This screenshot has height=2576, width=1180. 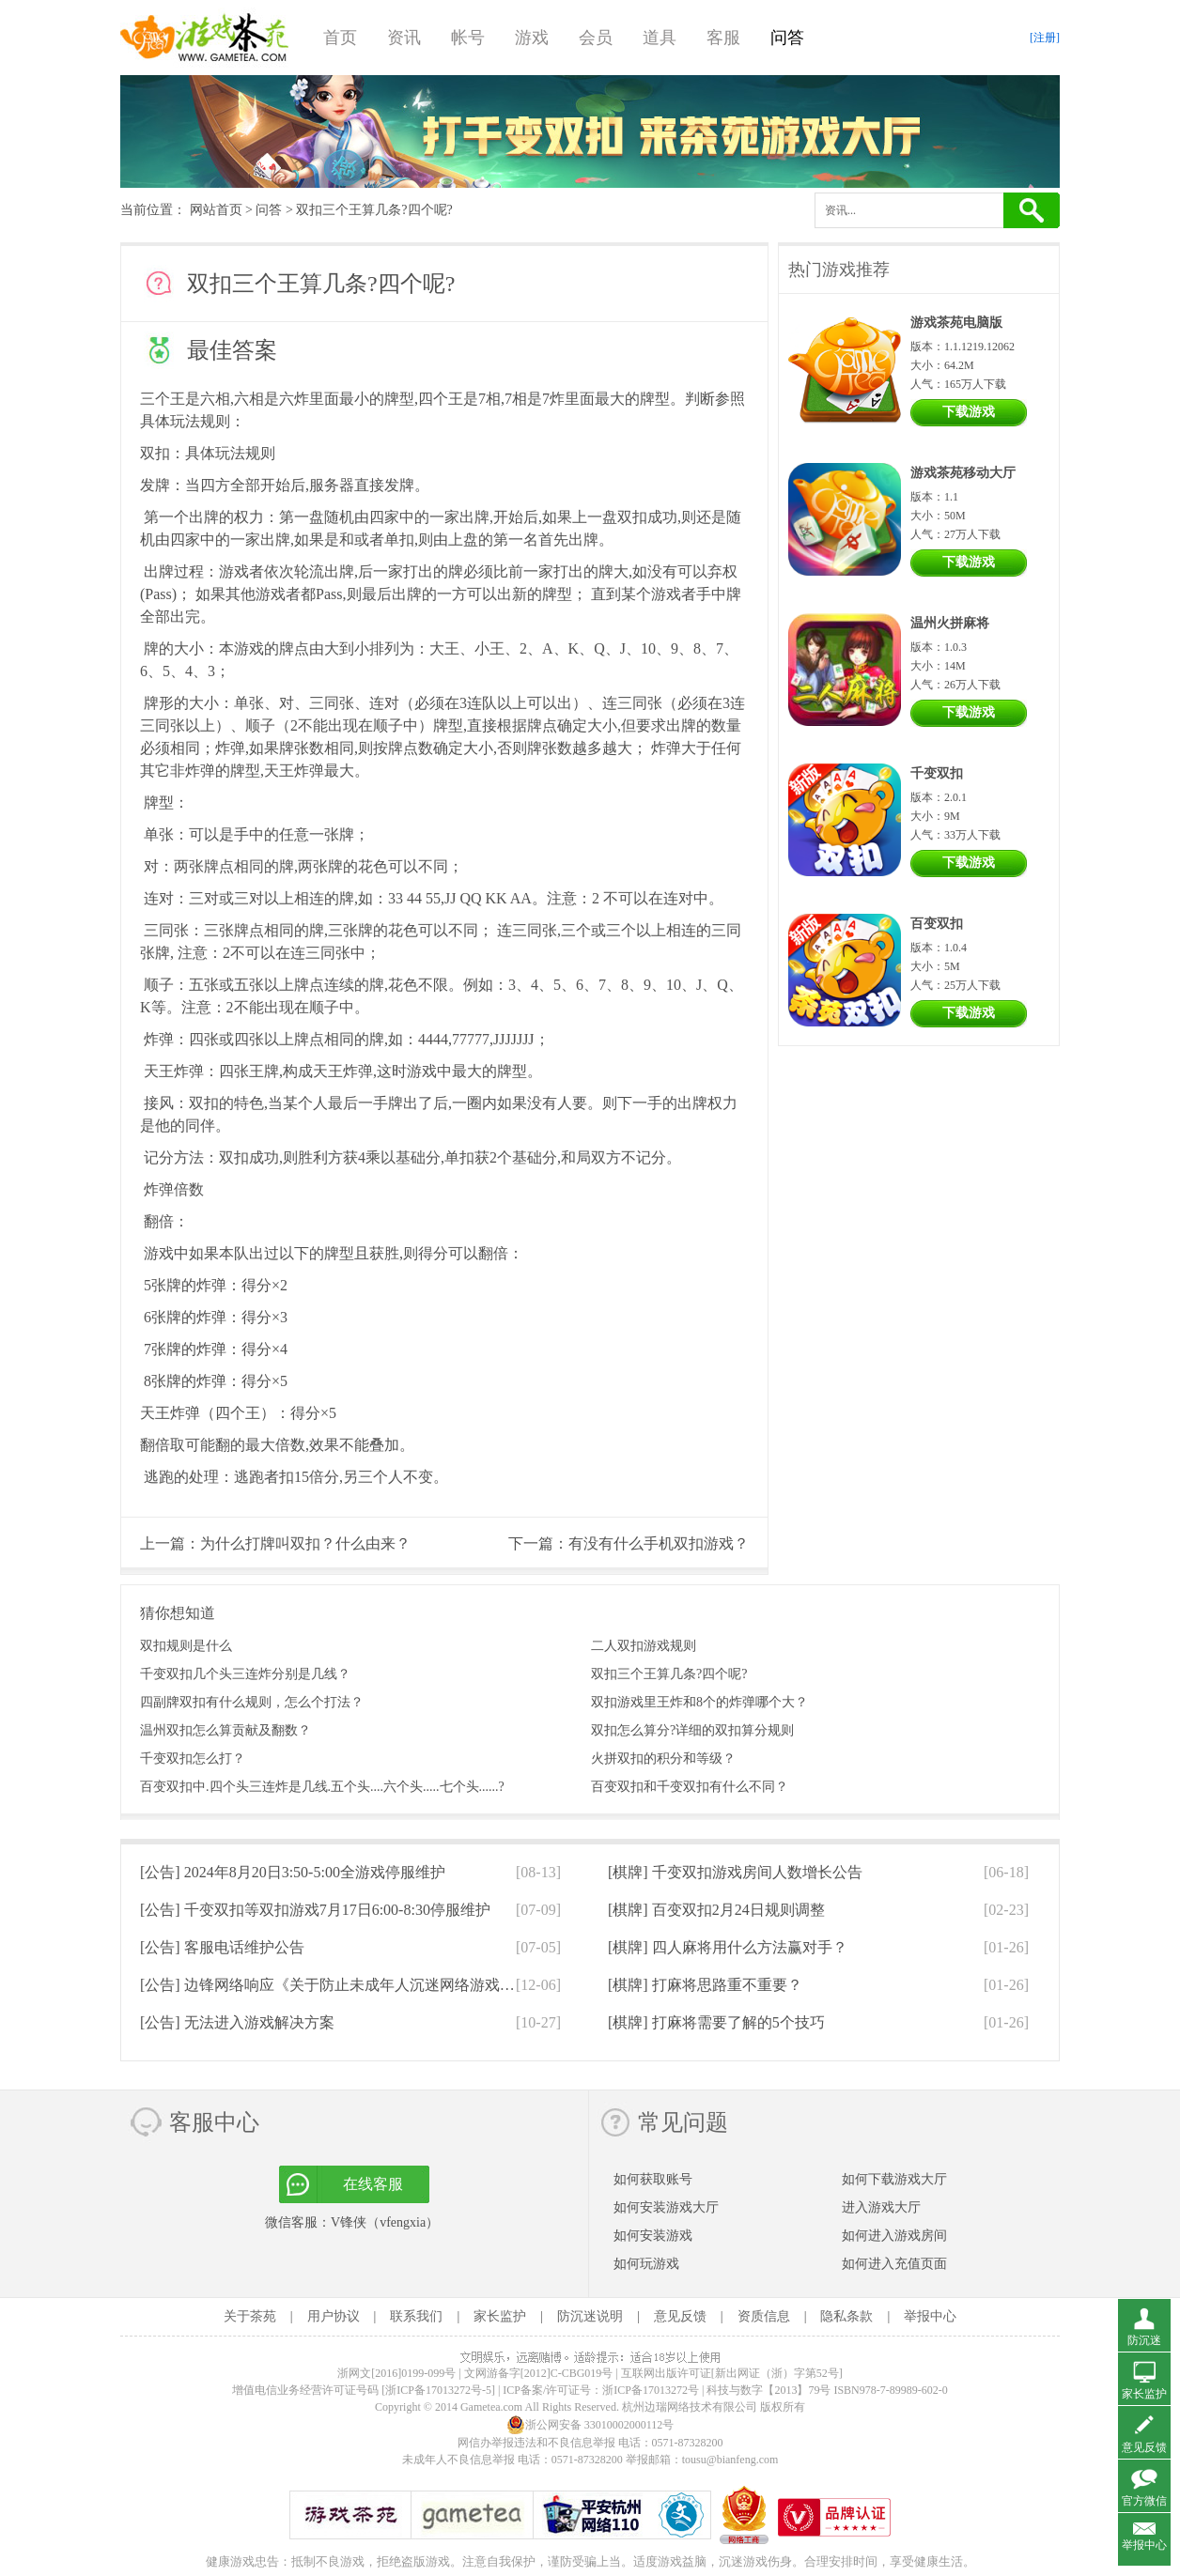 What do you see at coordinates (305, 1543) in the screenshot?
I see `为什么打牌叫双扣？什么由来？` at bounding box center [305, 1543].